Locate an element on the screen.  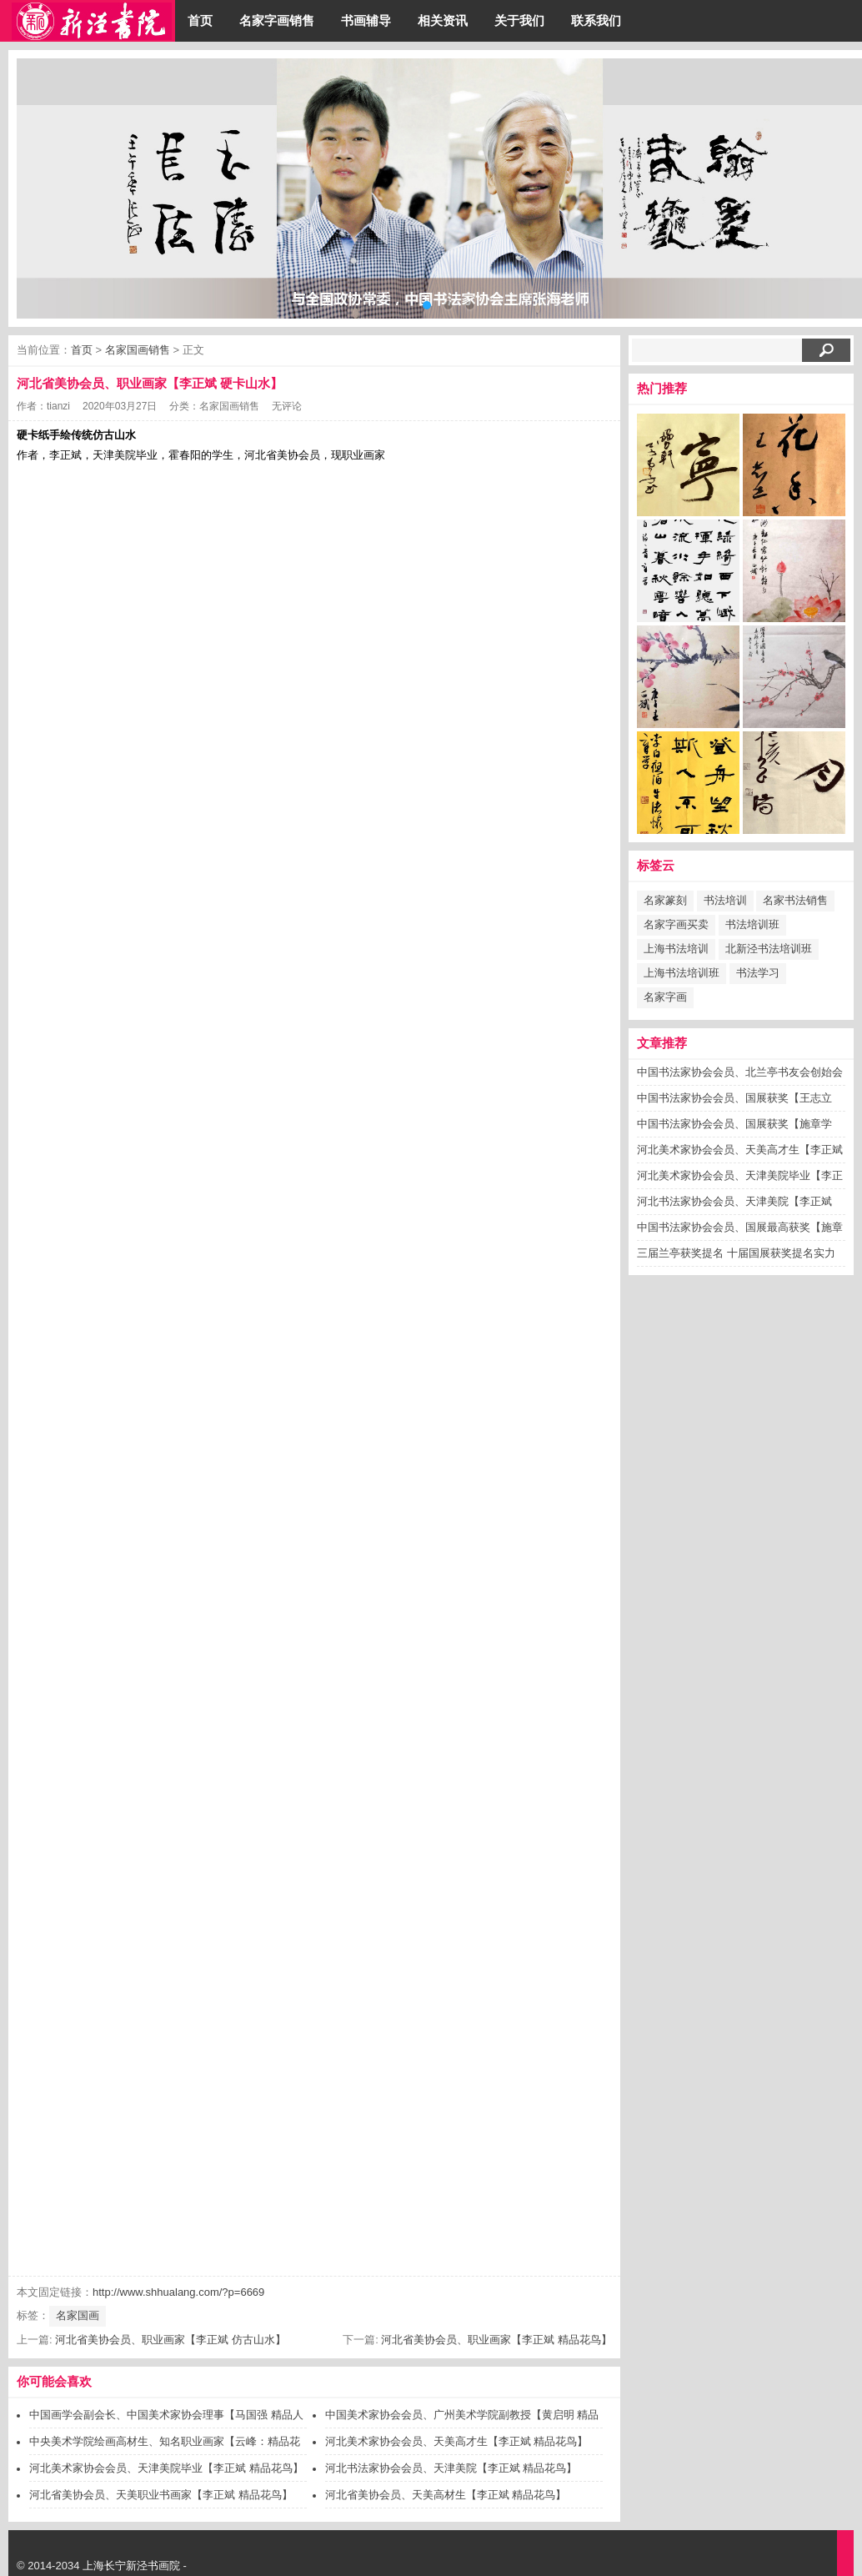
书画辅导 is located at coordinates (366, 20).